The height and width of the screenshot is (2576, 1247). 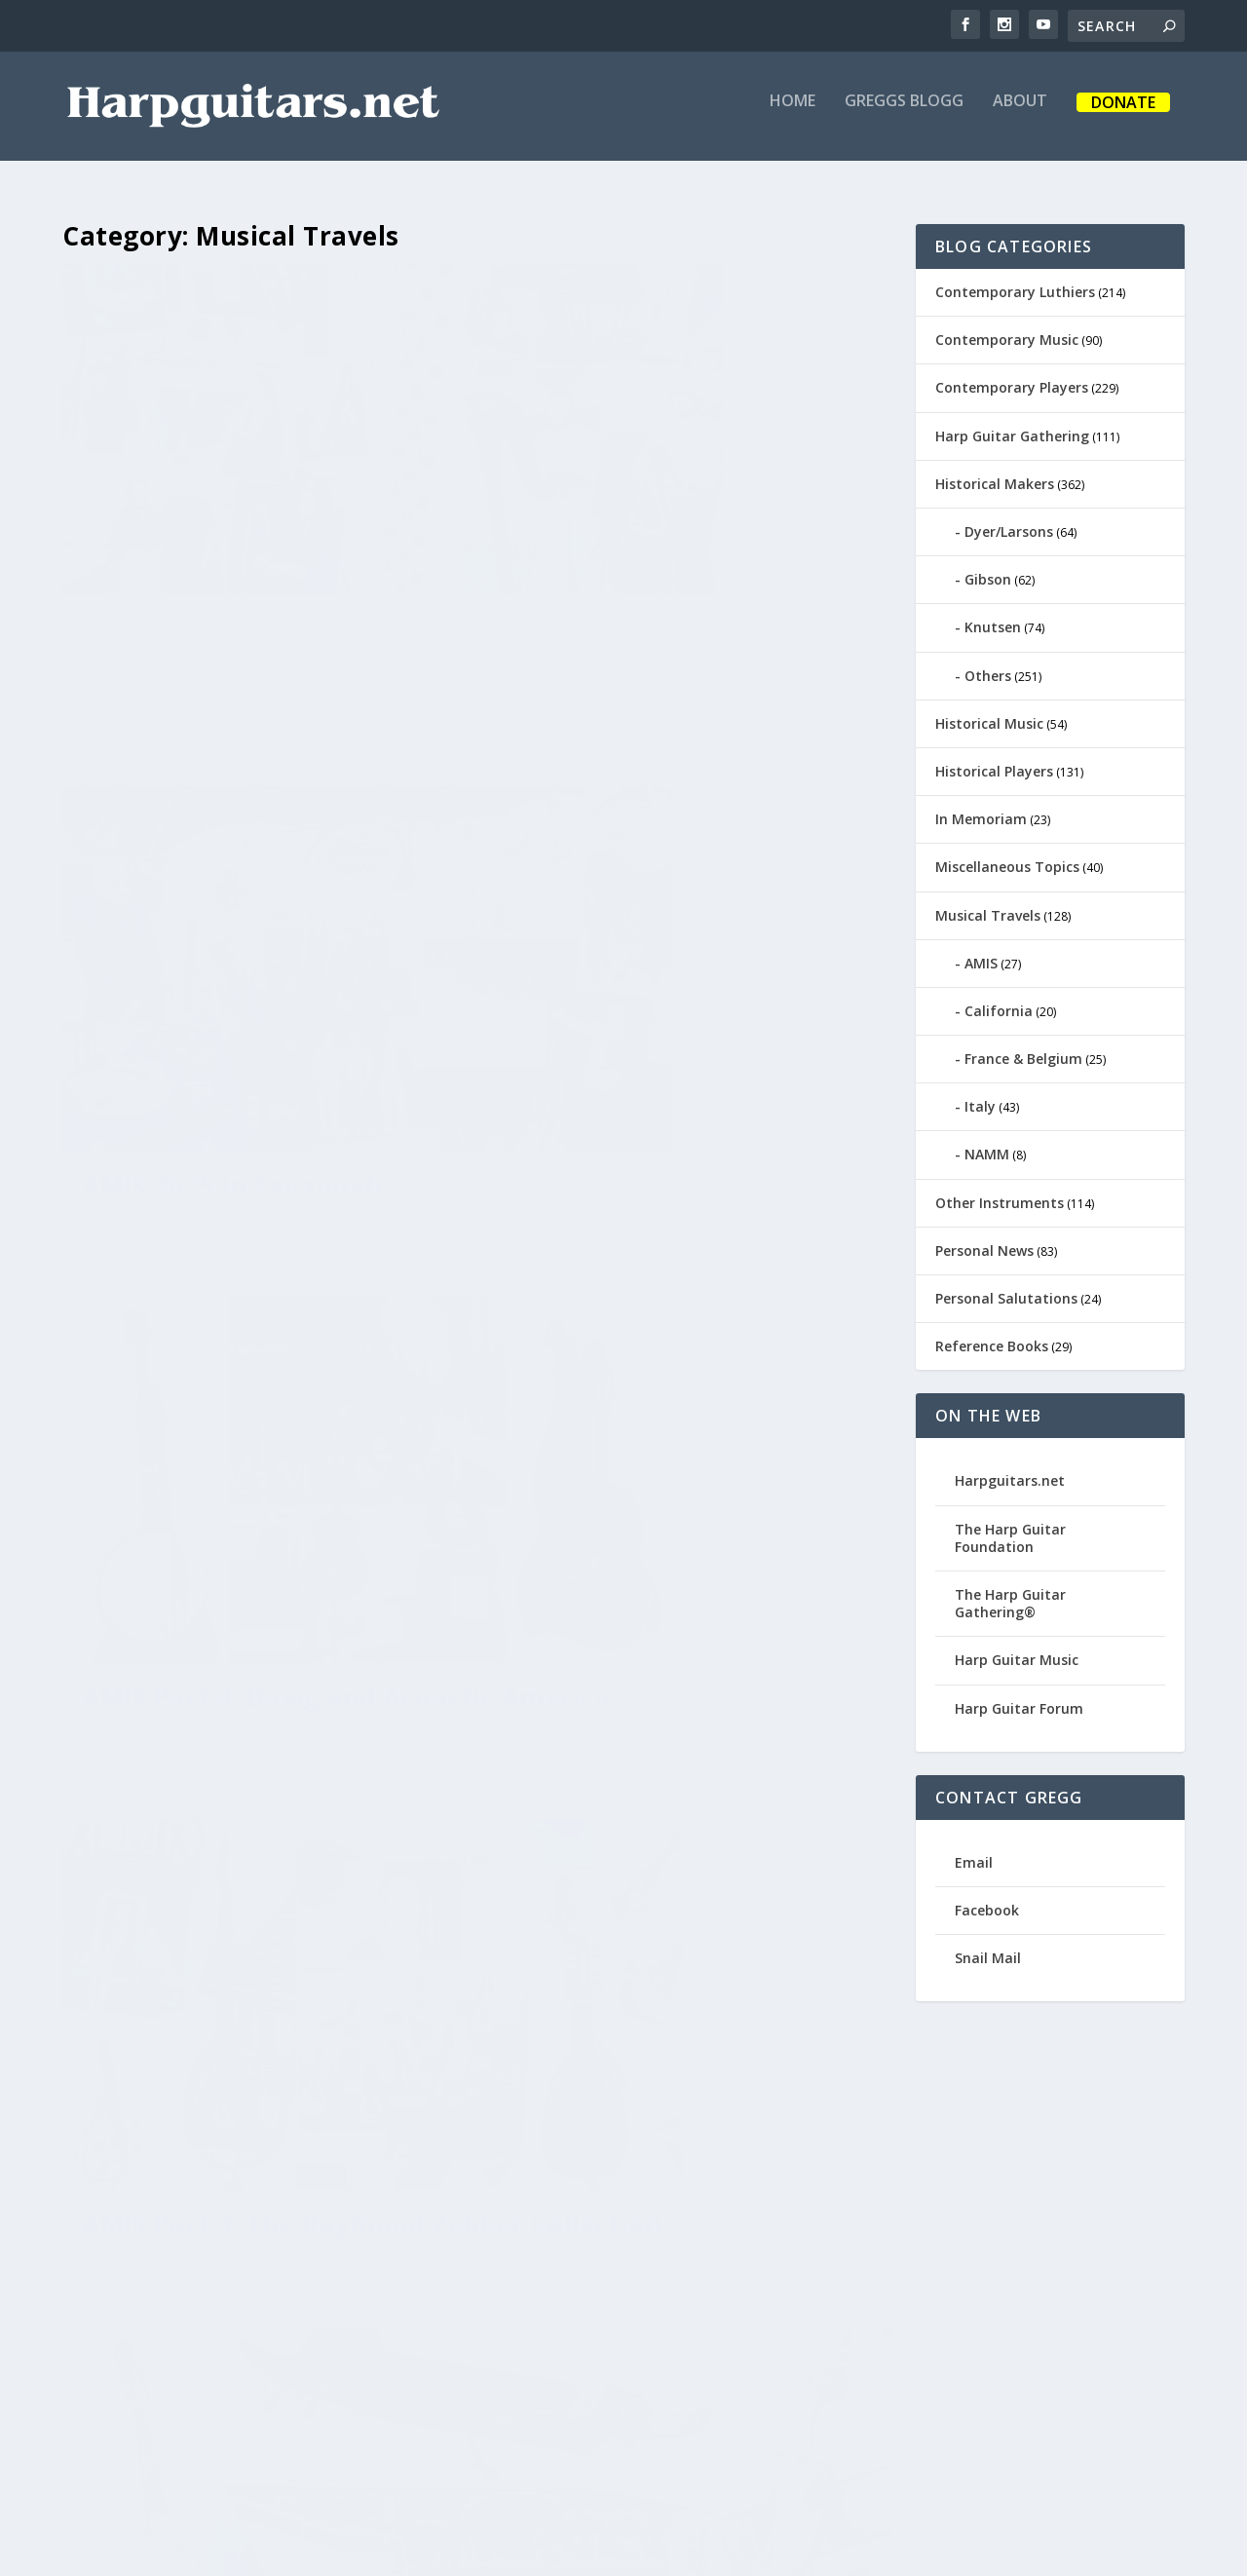 What do you see at coordinates (686, 1347) in the screenshot?
I see `AMIS Part 1: People, Papers & Posters` at bounding box center [686, 1347].